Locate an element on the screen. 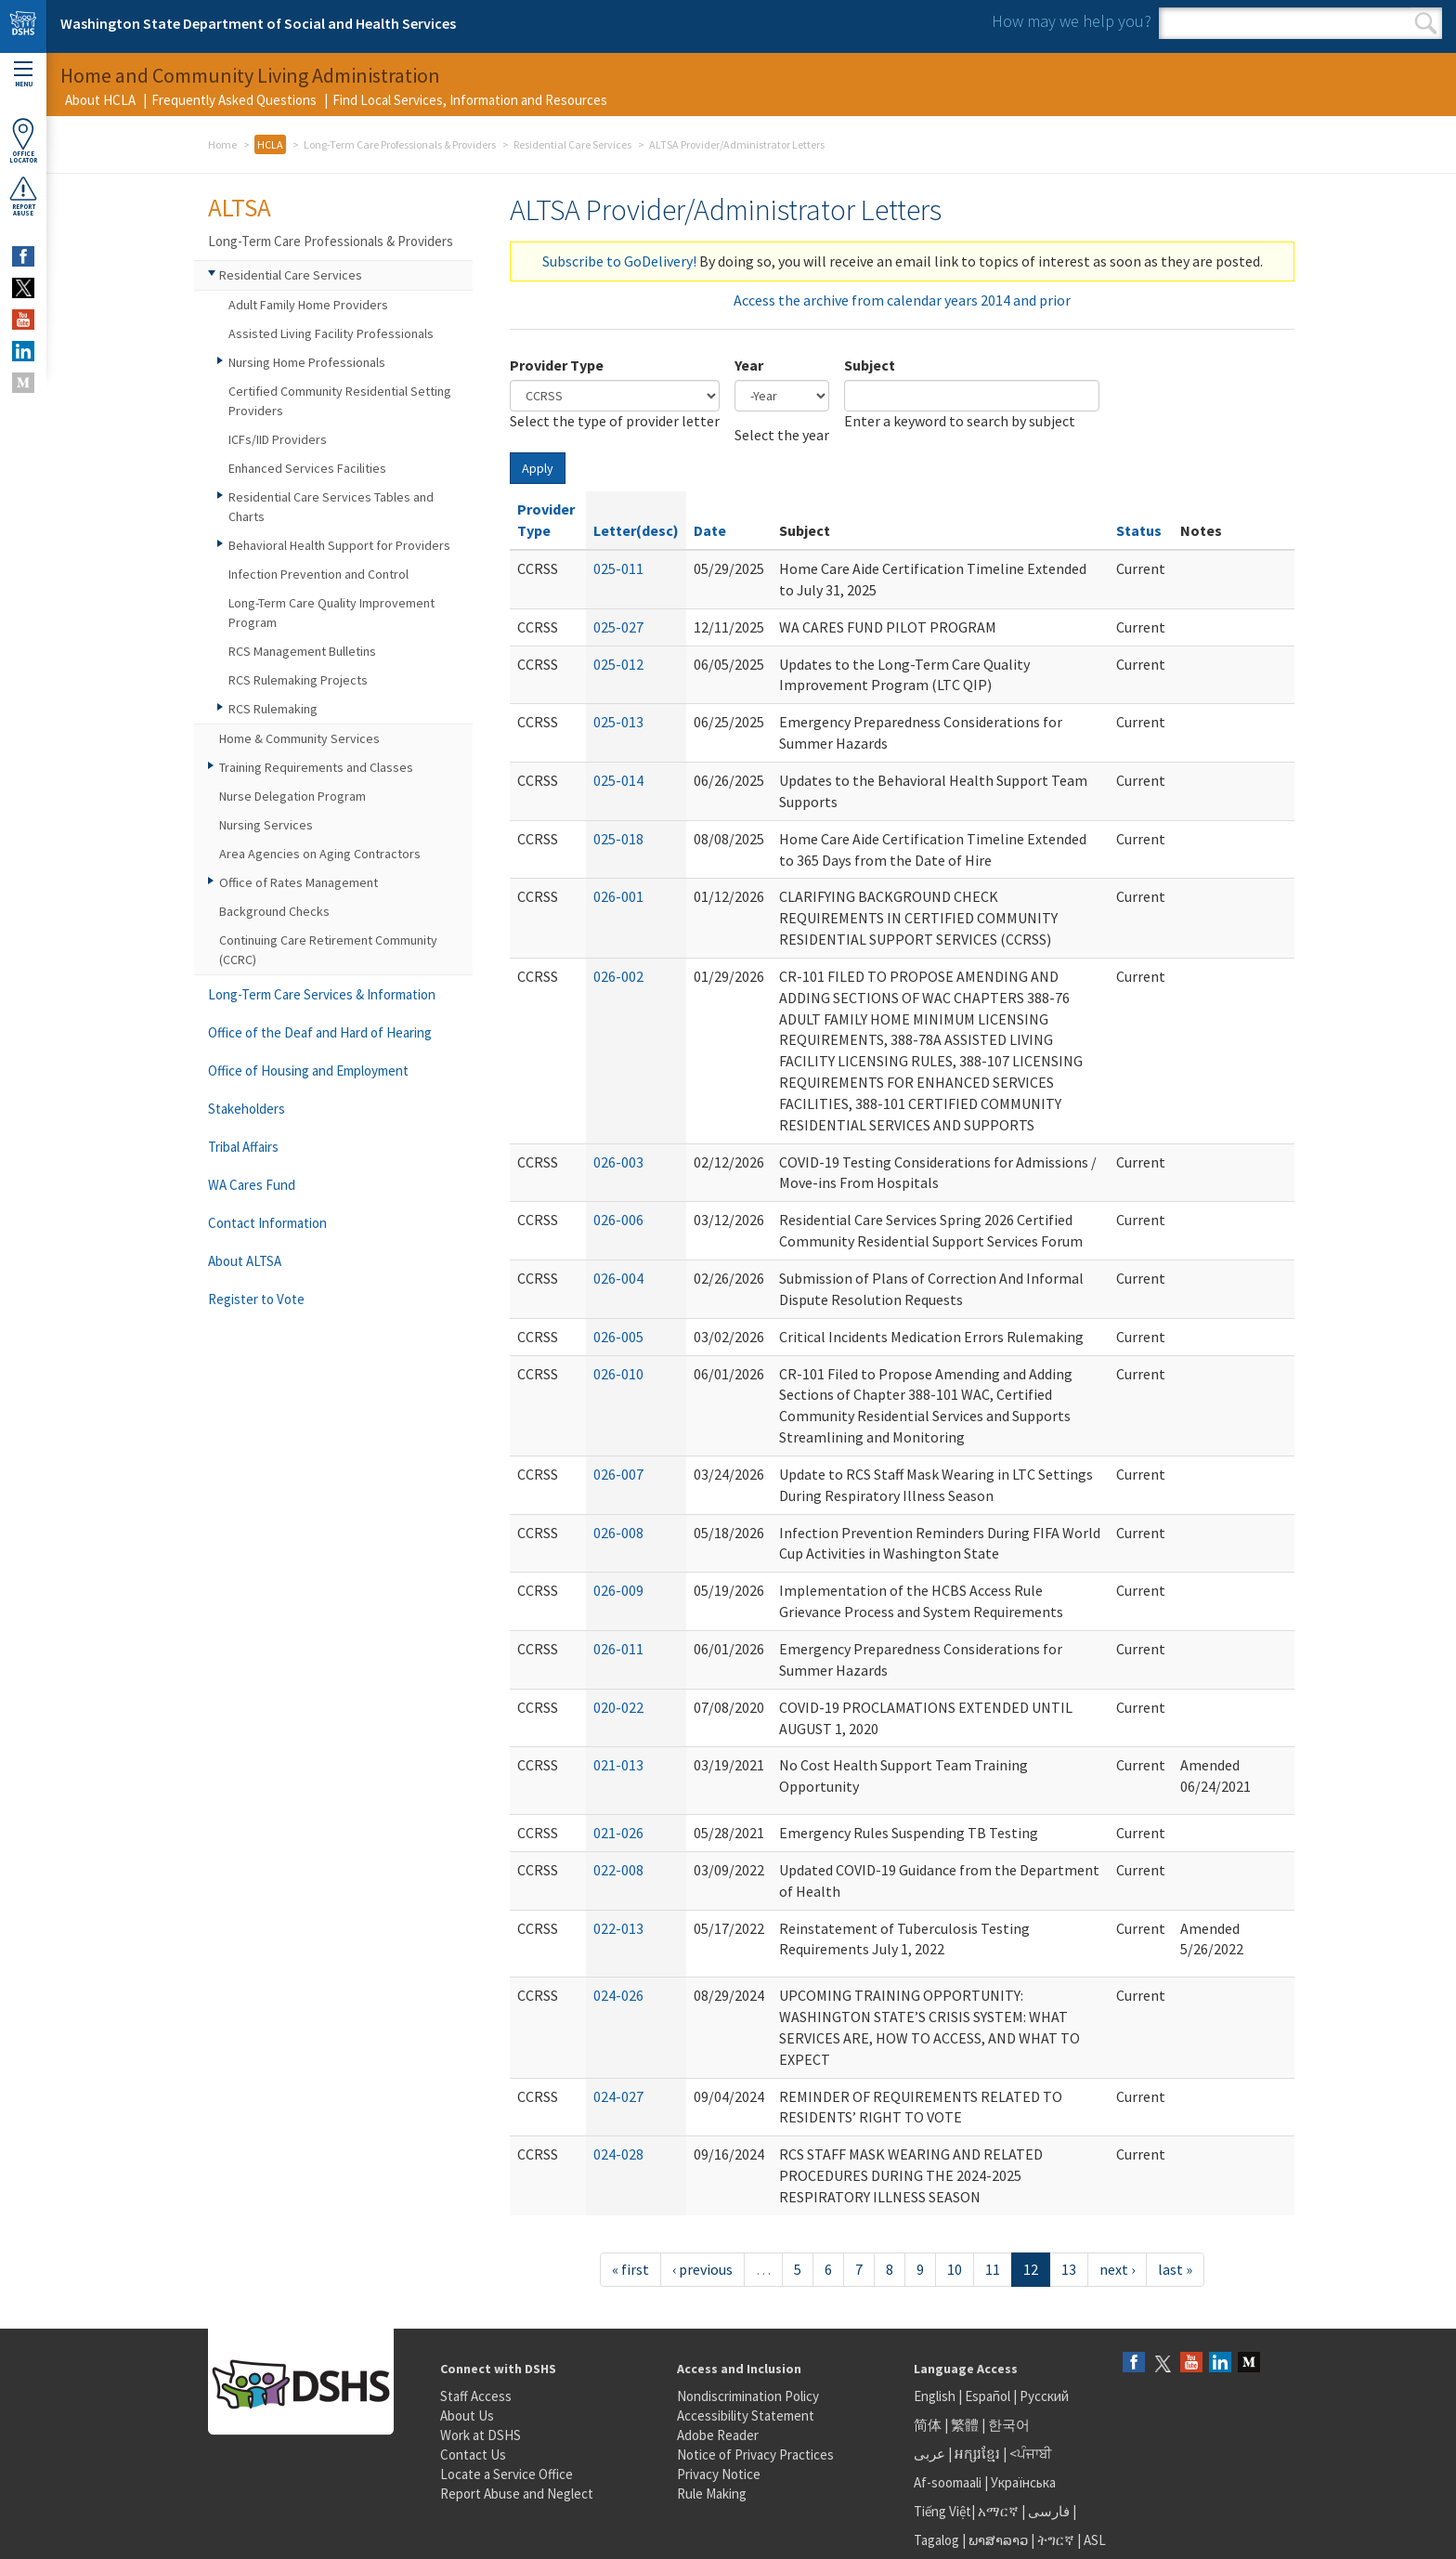  Frequently Asked Questions is located at coordinates (234, 100).